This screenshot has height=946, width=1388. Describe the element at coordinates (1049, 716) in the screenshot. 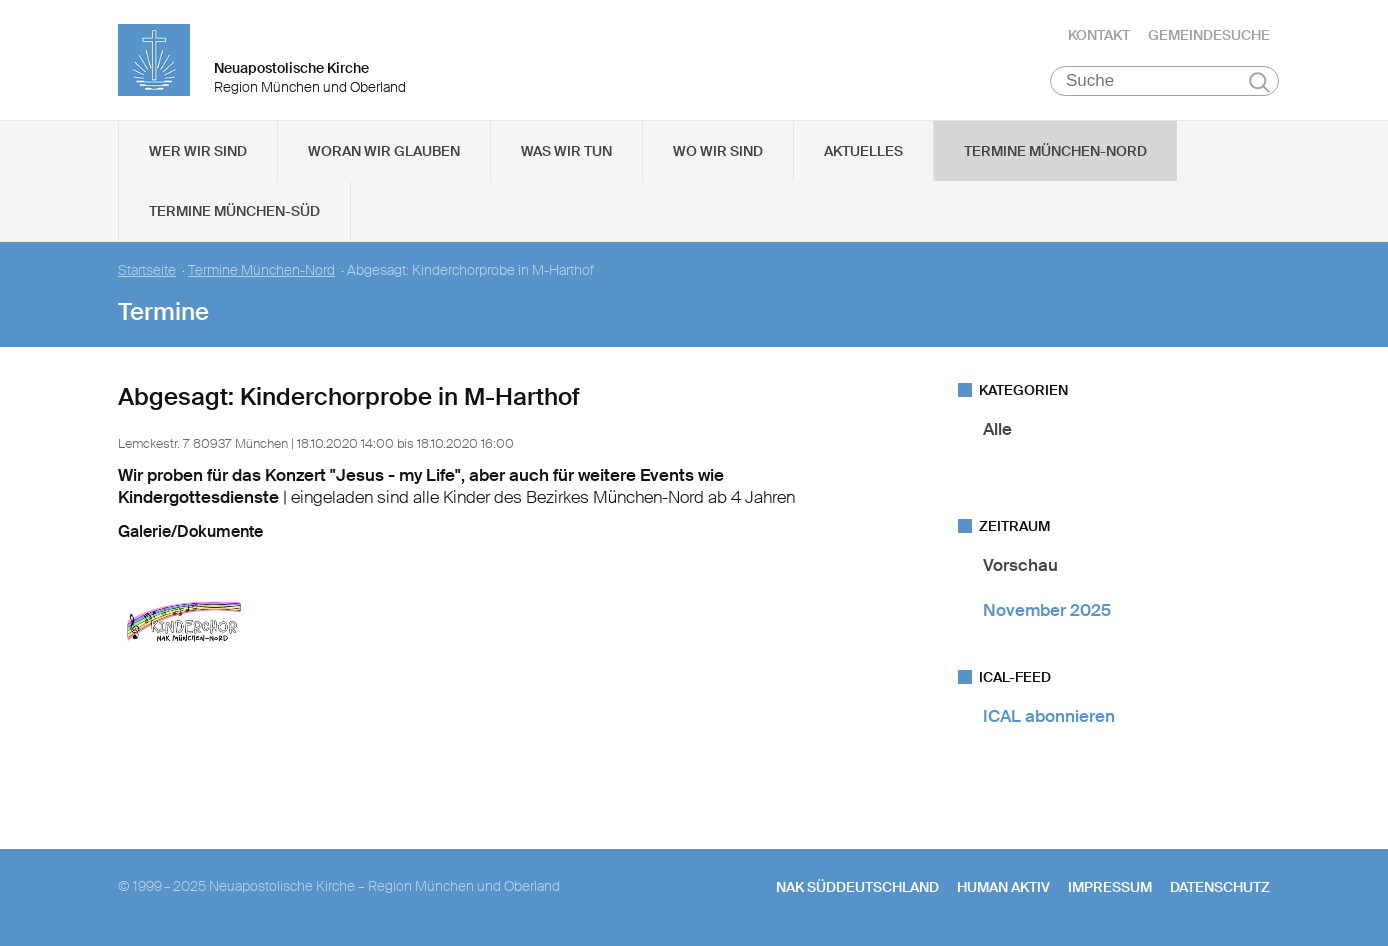

I see `ICAL abonnieren` at that location.